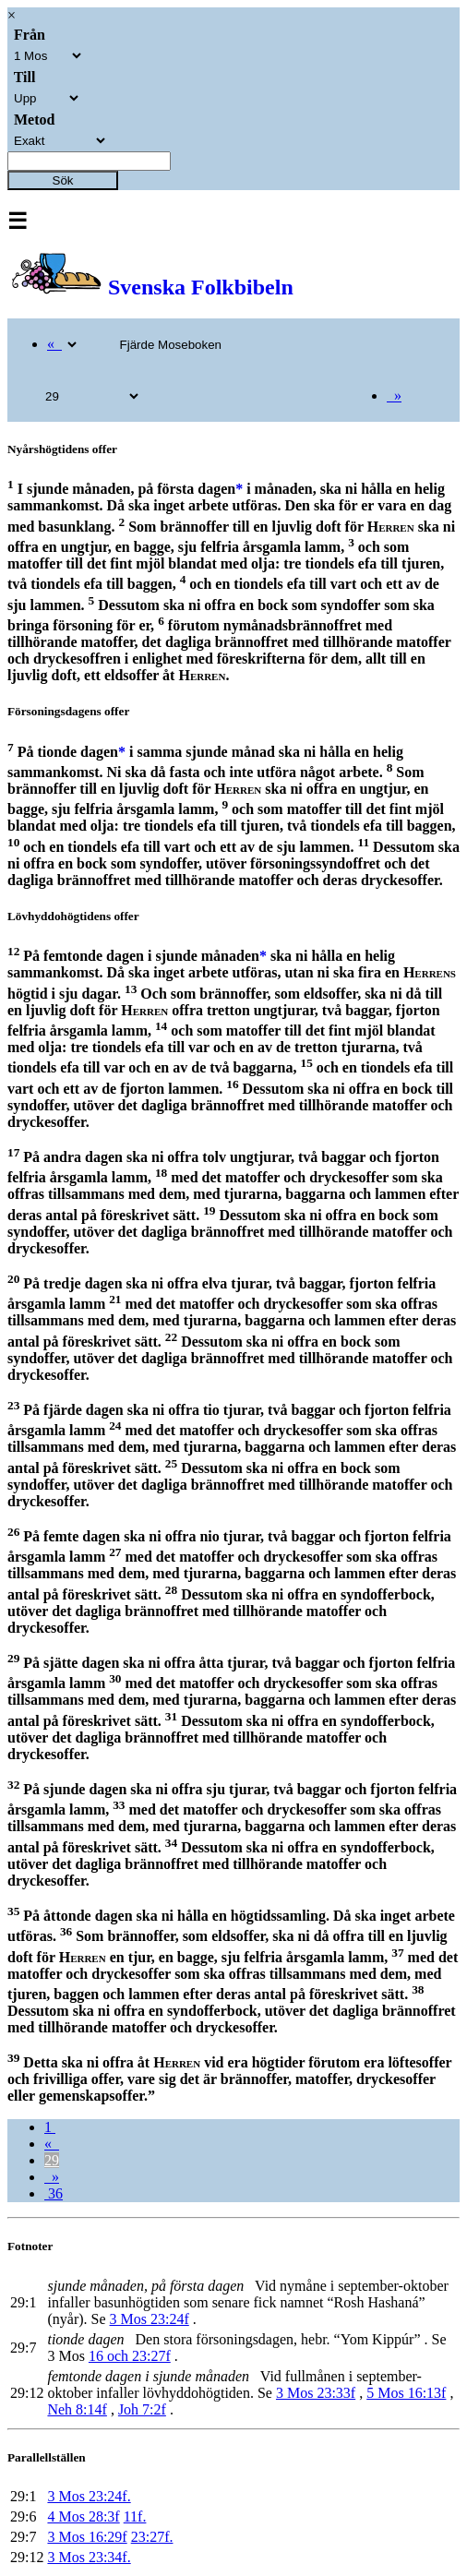 This screenshot has width=467, height=2576. What do you see at coordinates (135, 2516) in the screenshot?
I see `11f.` at bounding box center [135, 2516].